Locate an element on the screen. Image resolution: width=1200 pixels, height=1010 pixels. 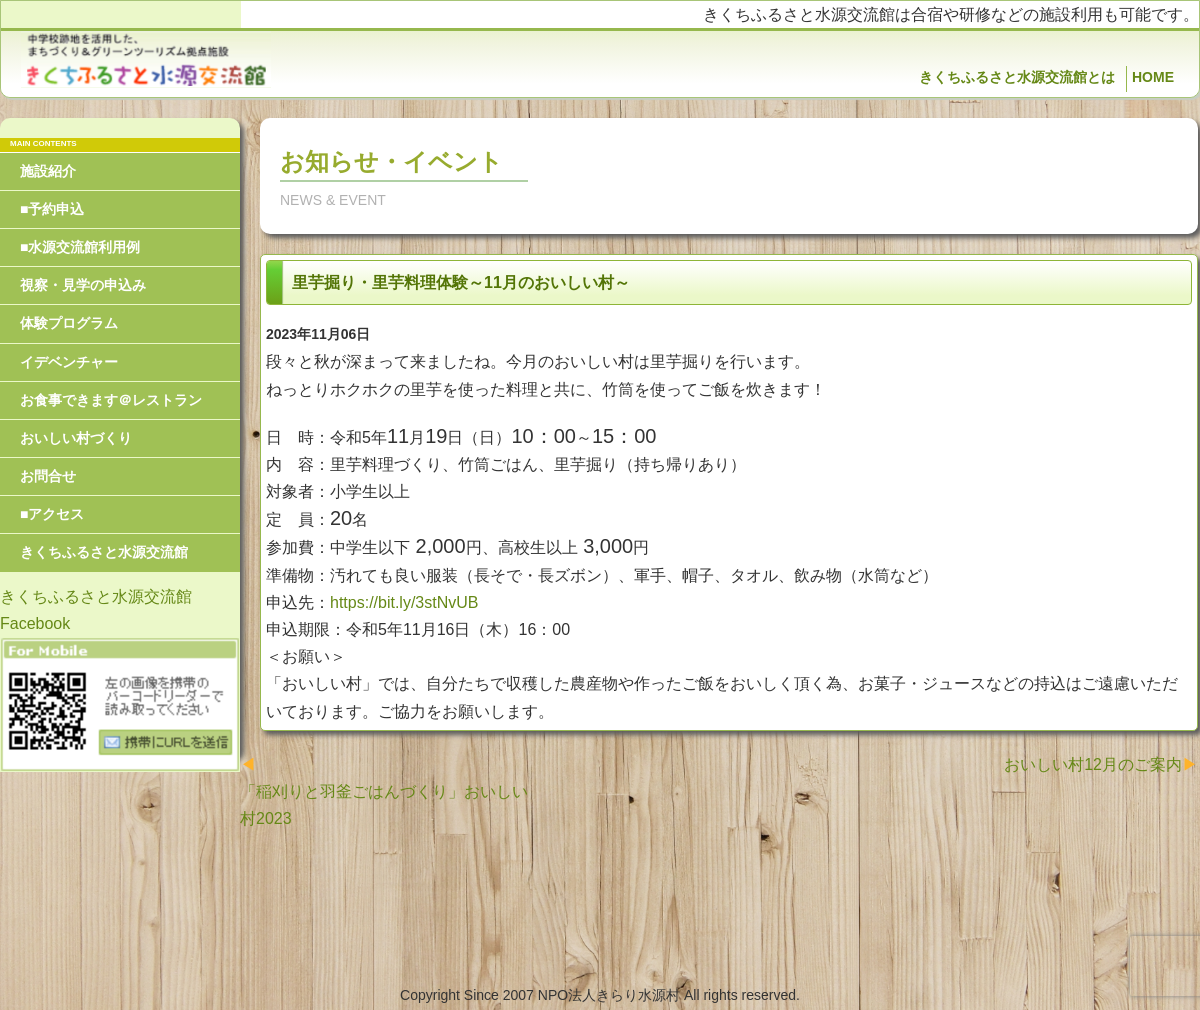
きくちふるさと水源交流館 is located at coordinates (104, 552).